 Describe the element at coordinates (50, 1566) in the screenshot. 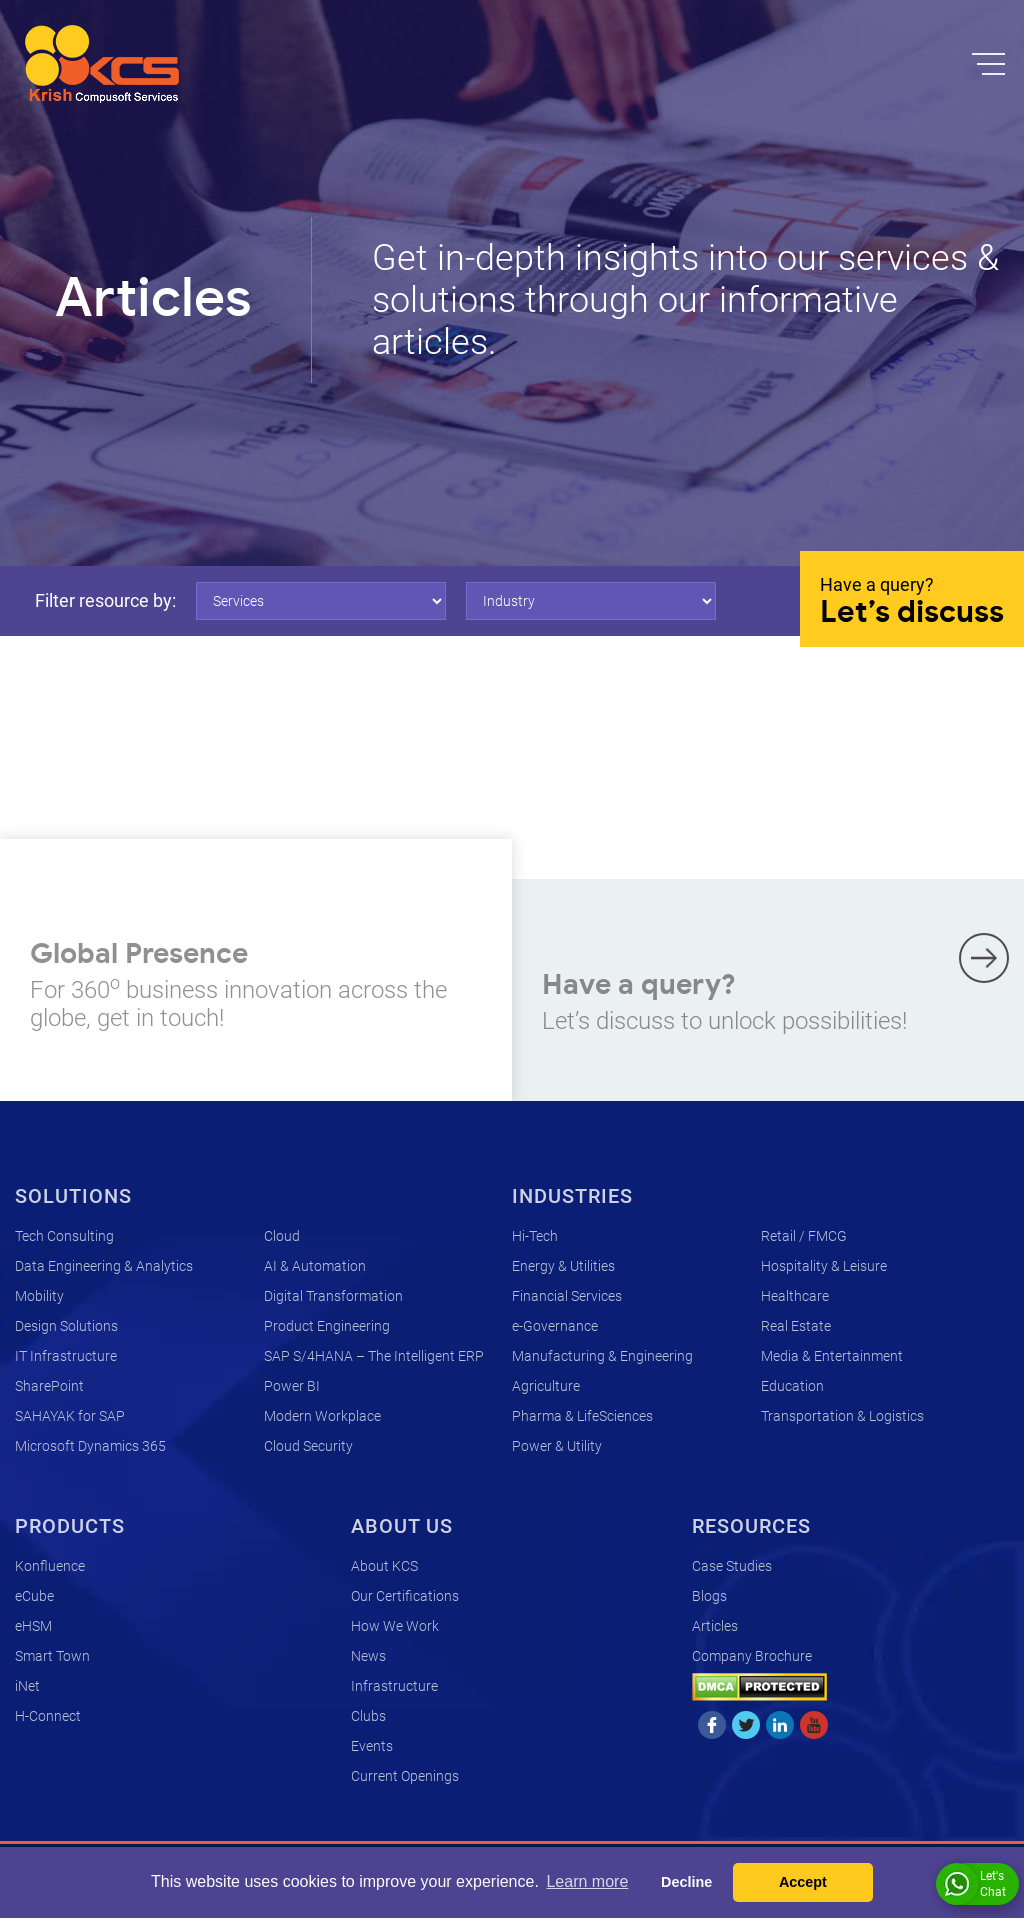

I see `Konfluence` at that location.